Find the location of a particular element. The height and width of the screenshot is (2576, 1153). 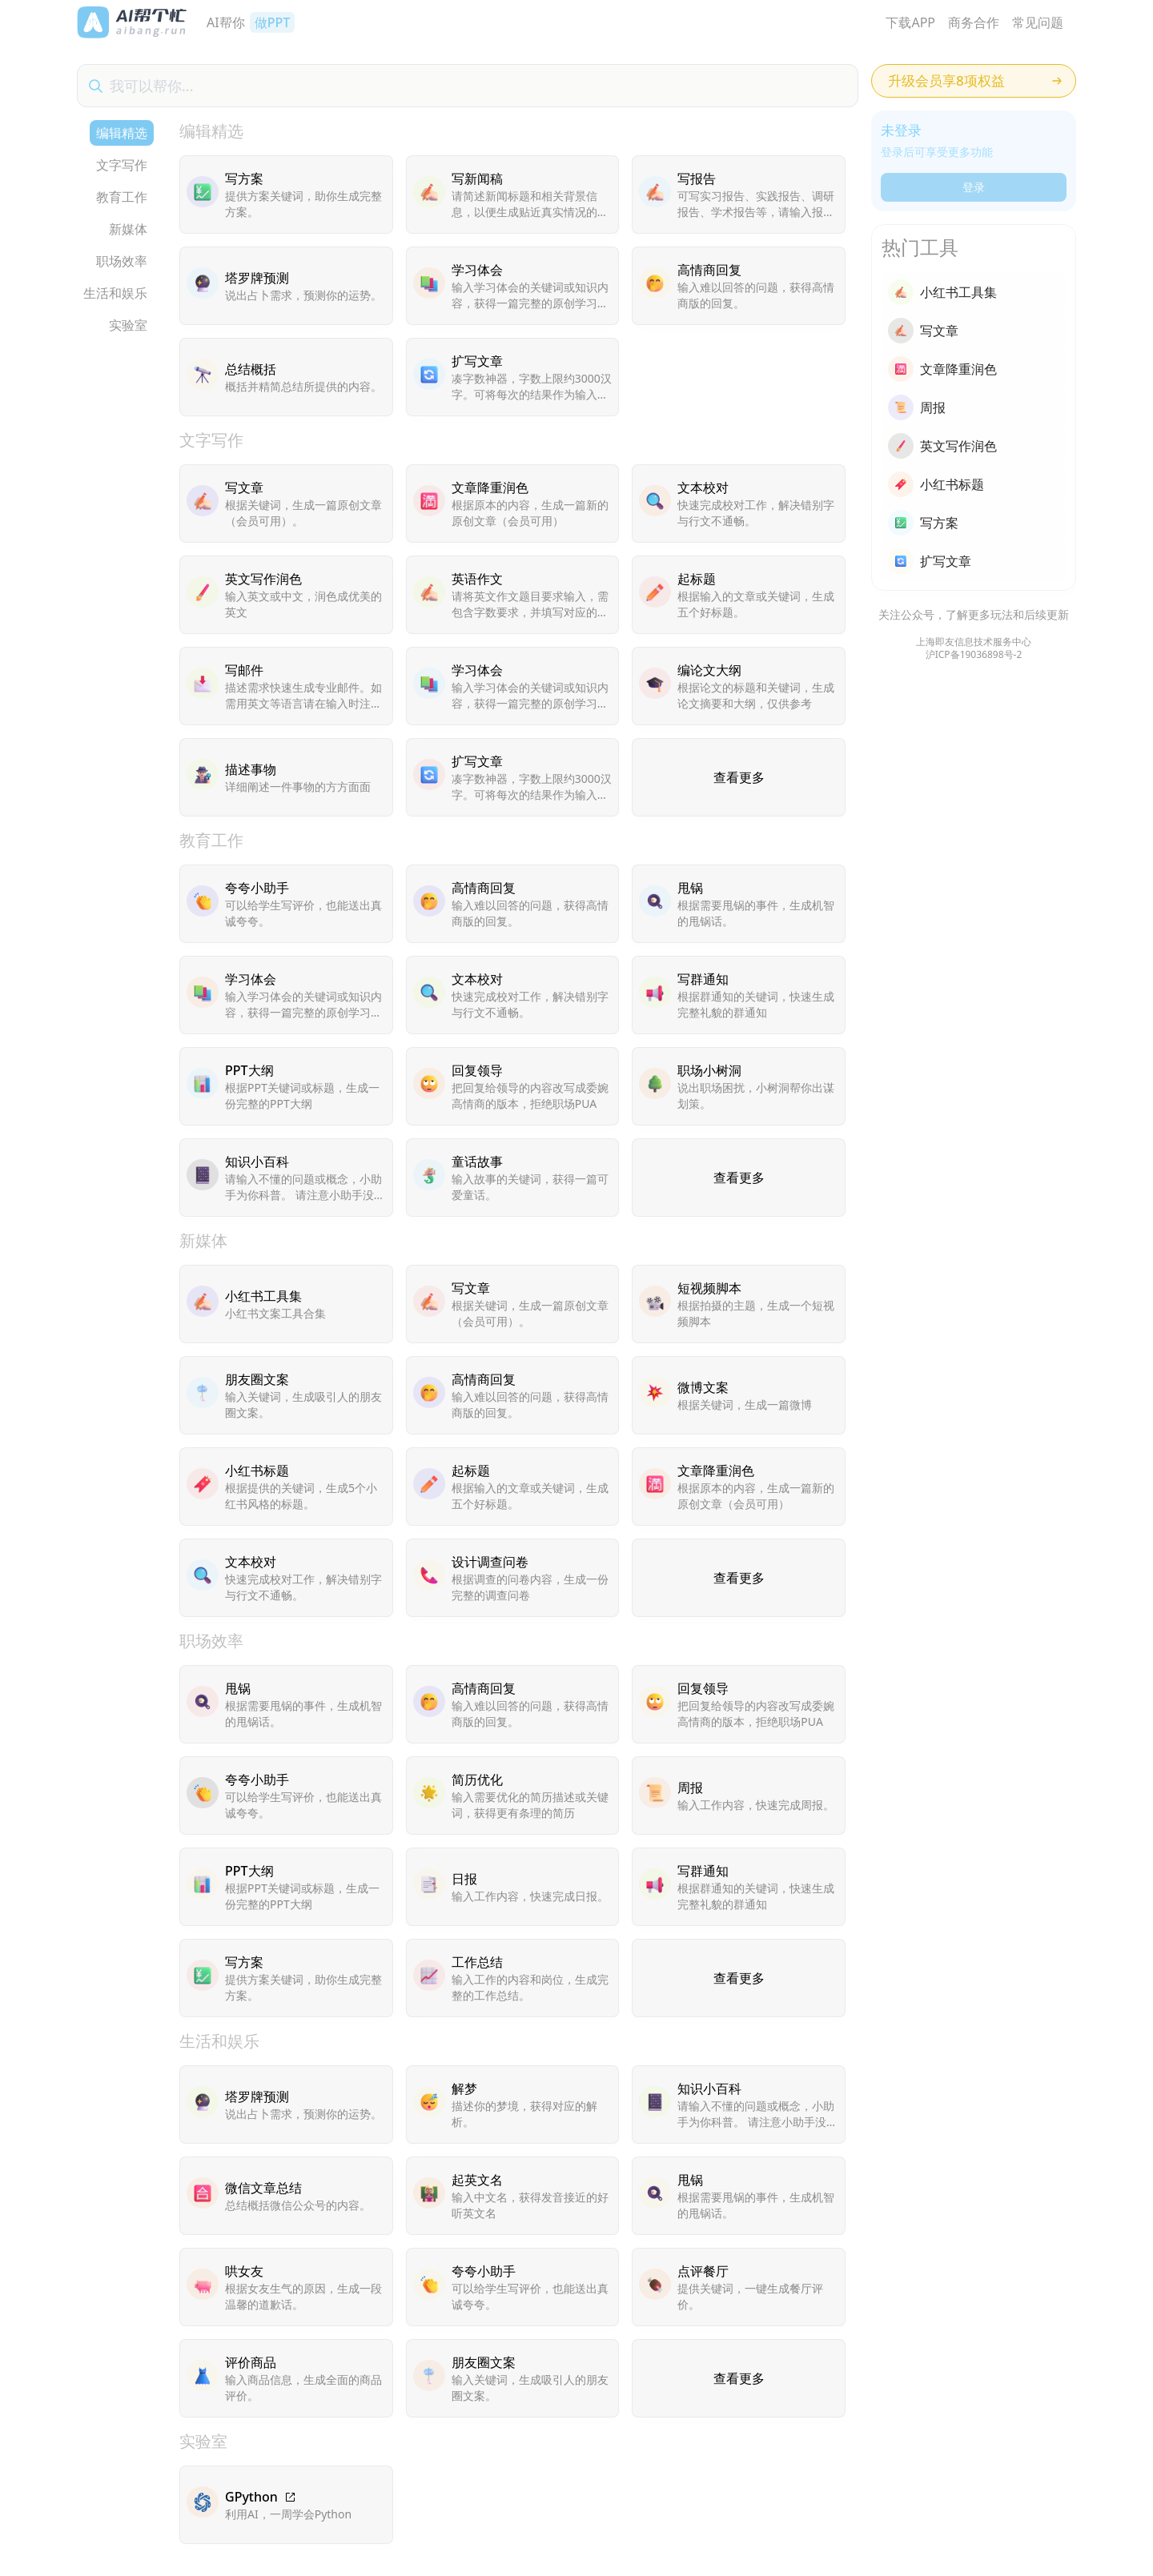

教育工作 is located at coordinates (121, 197).